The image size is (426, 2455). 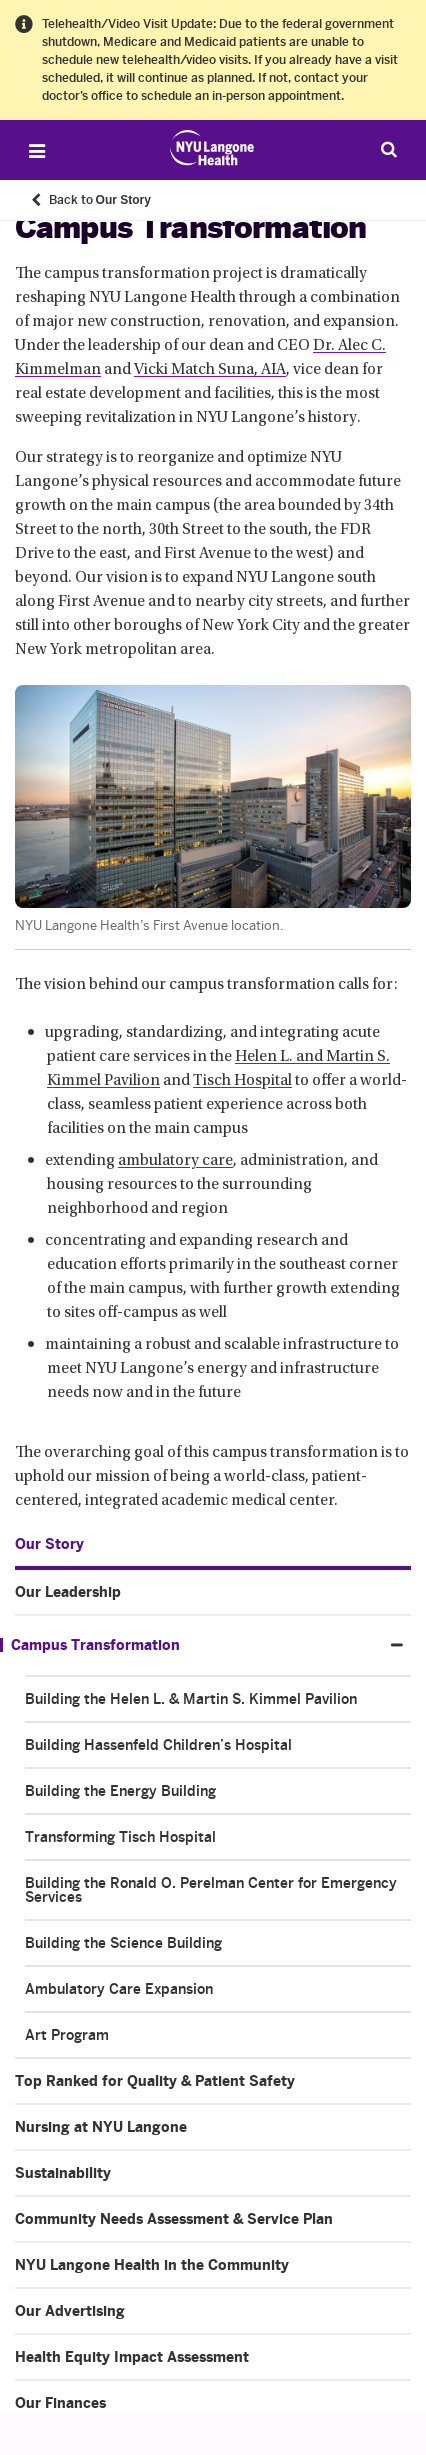 What do you see at coordinates (389, 149) in the screenshot?
I see `[Search Patient Care]` at bounding box center [389, 149].